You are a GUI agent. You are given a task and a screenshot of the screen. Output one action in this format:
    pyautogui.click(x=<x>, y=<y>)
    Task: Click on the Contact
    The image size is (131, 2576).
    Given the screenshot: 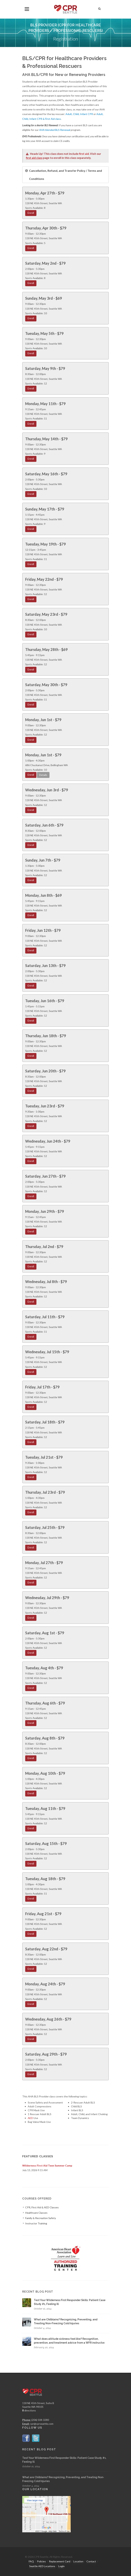 What is the action you would take?
    pyautogui.click(x=91, y=2561)
    